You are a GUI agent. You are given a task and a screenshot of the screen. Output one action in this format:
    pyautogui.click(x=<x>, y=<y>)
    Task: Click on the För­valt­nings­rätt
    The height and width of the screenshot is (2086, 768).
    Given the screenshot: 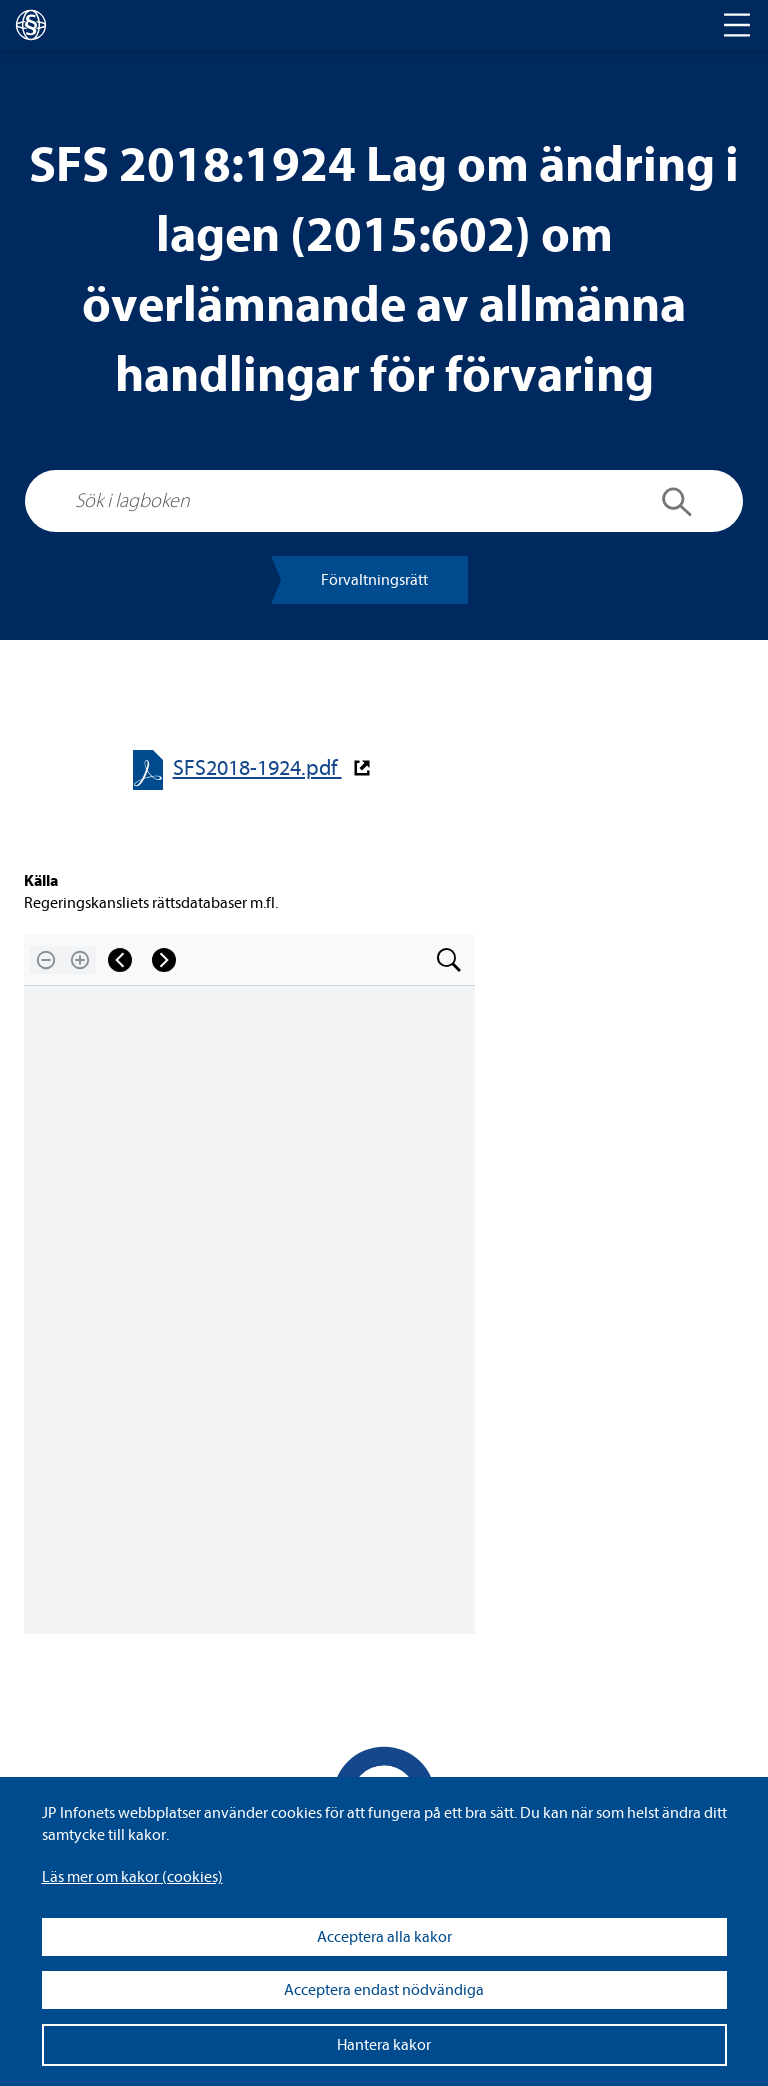 What is the action you would take?
    pyautogui.click(x=374, y=580)
    